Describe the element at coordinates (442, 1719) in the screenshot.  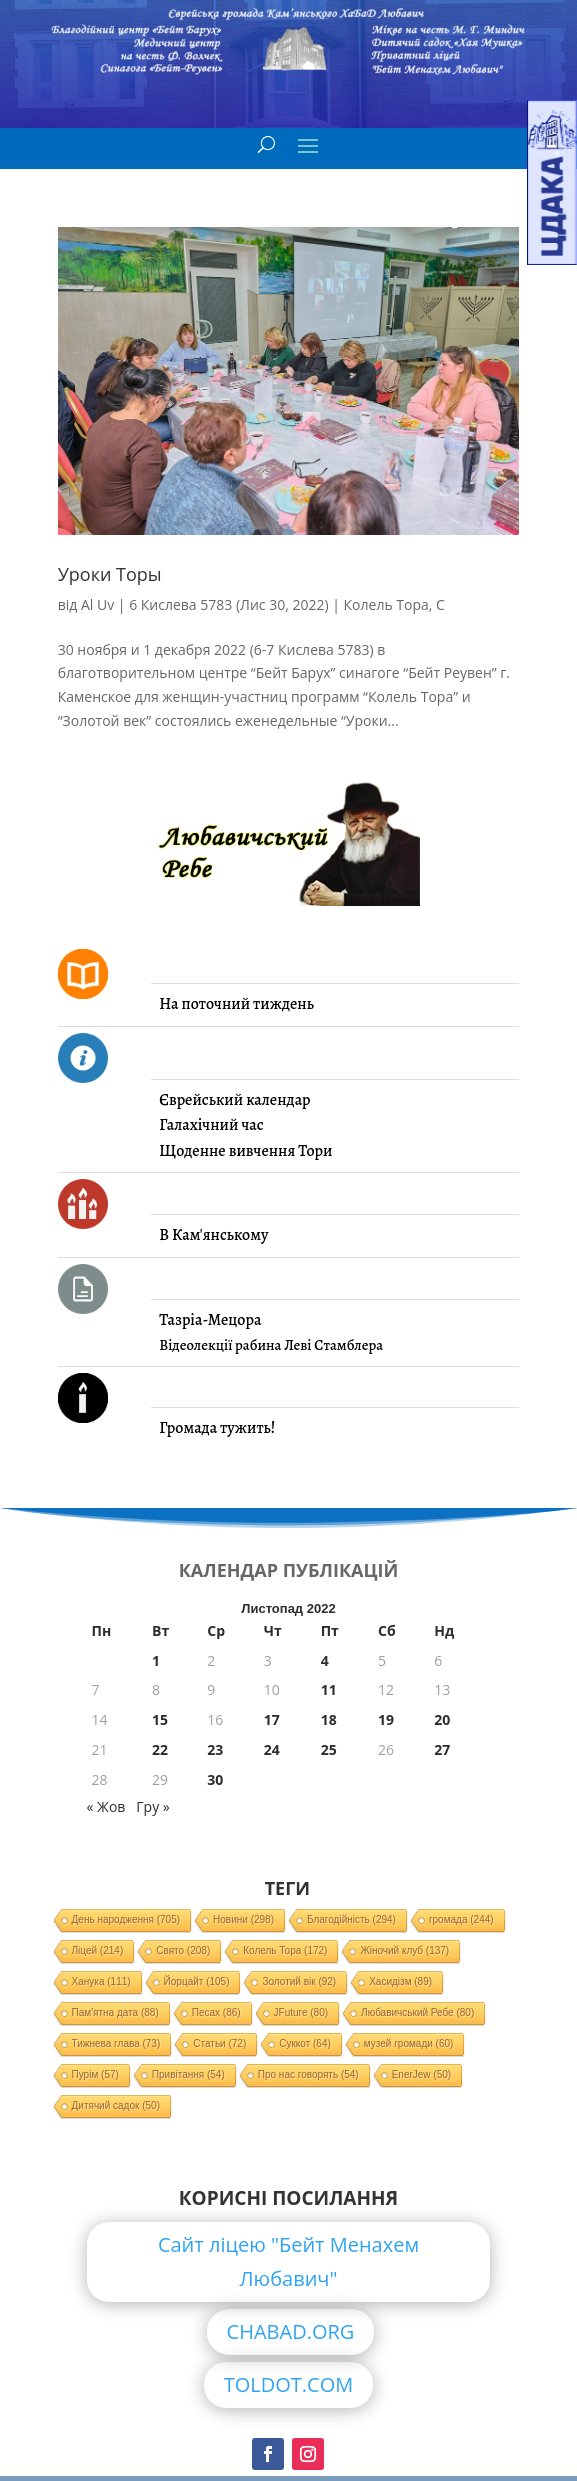
I see `20 [Записи оприлюднені 20.11.2022]` at that location.